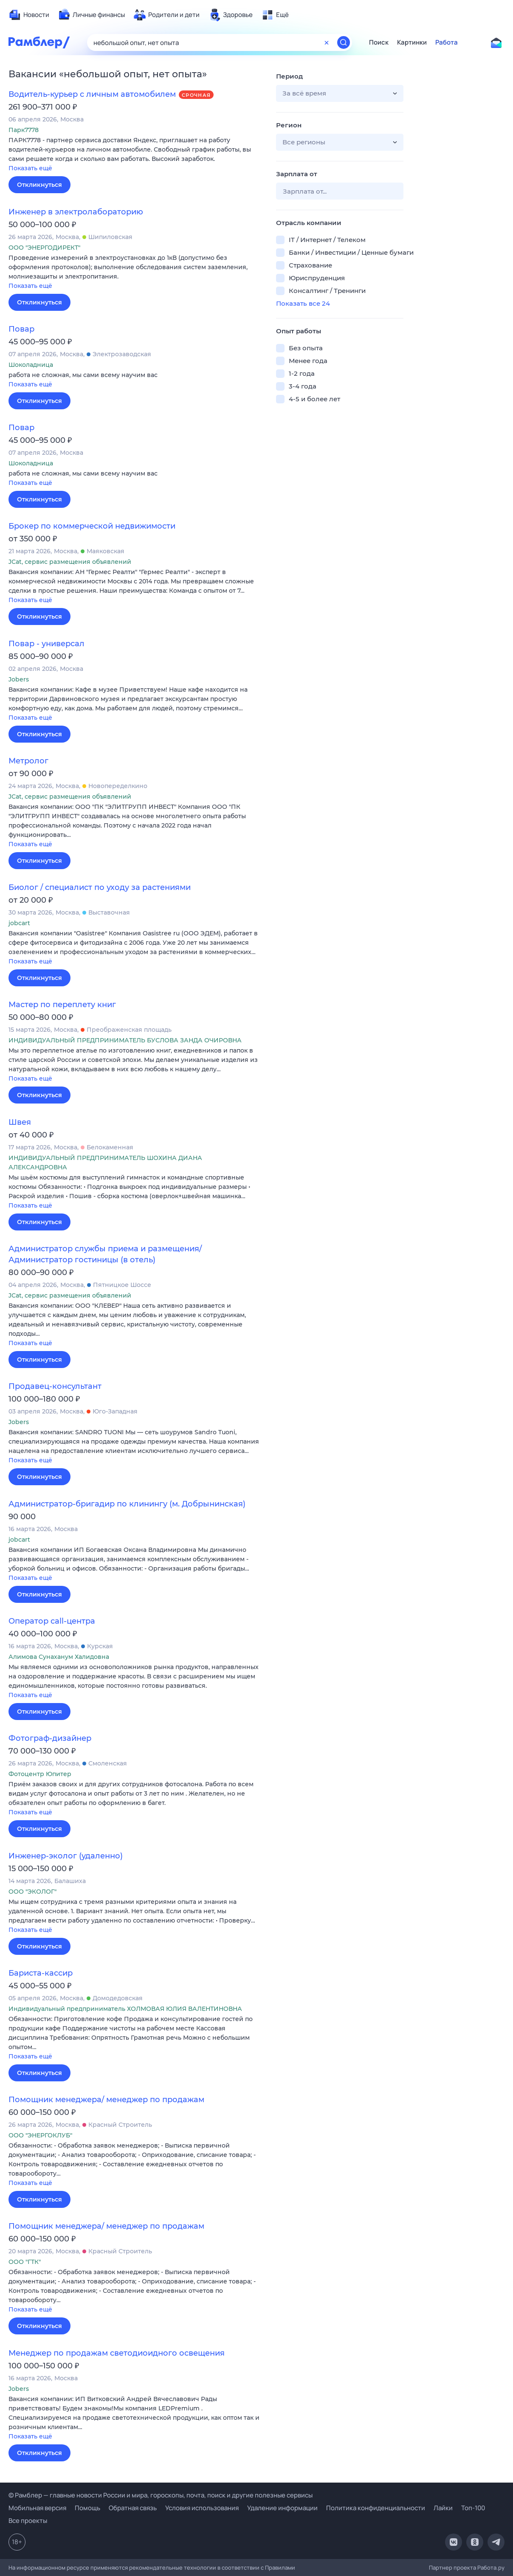 Image resolution: width=513 pixels, height=2576 pixels. What do you see at coordinates (87, 2507) in the screenshot?
I see `Помощь` at bounding box center [87, 2507].